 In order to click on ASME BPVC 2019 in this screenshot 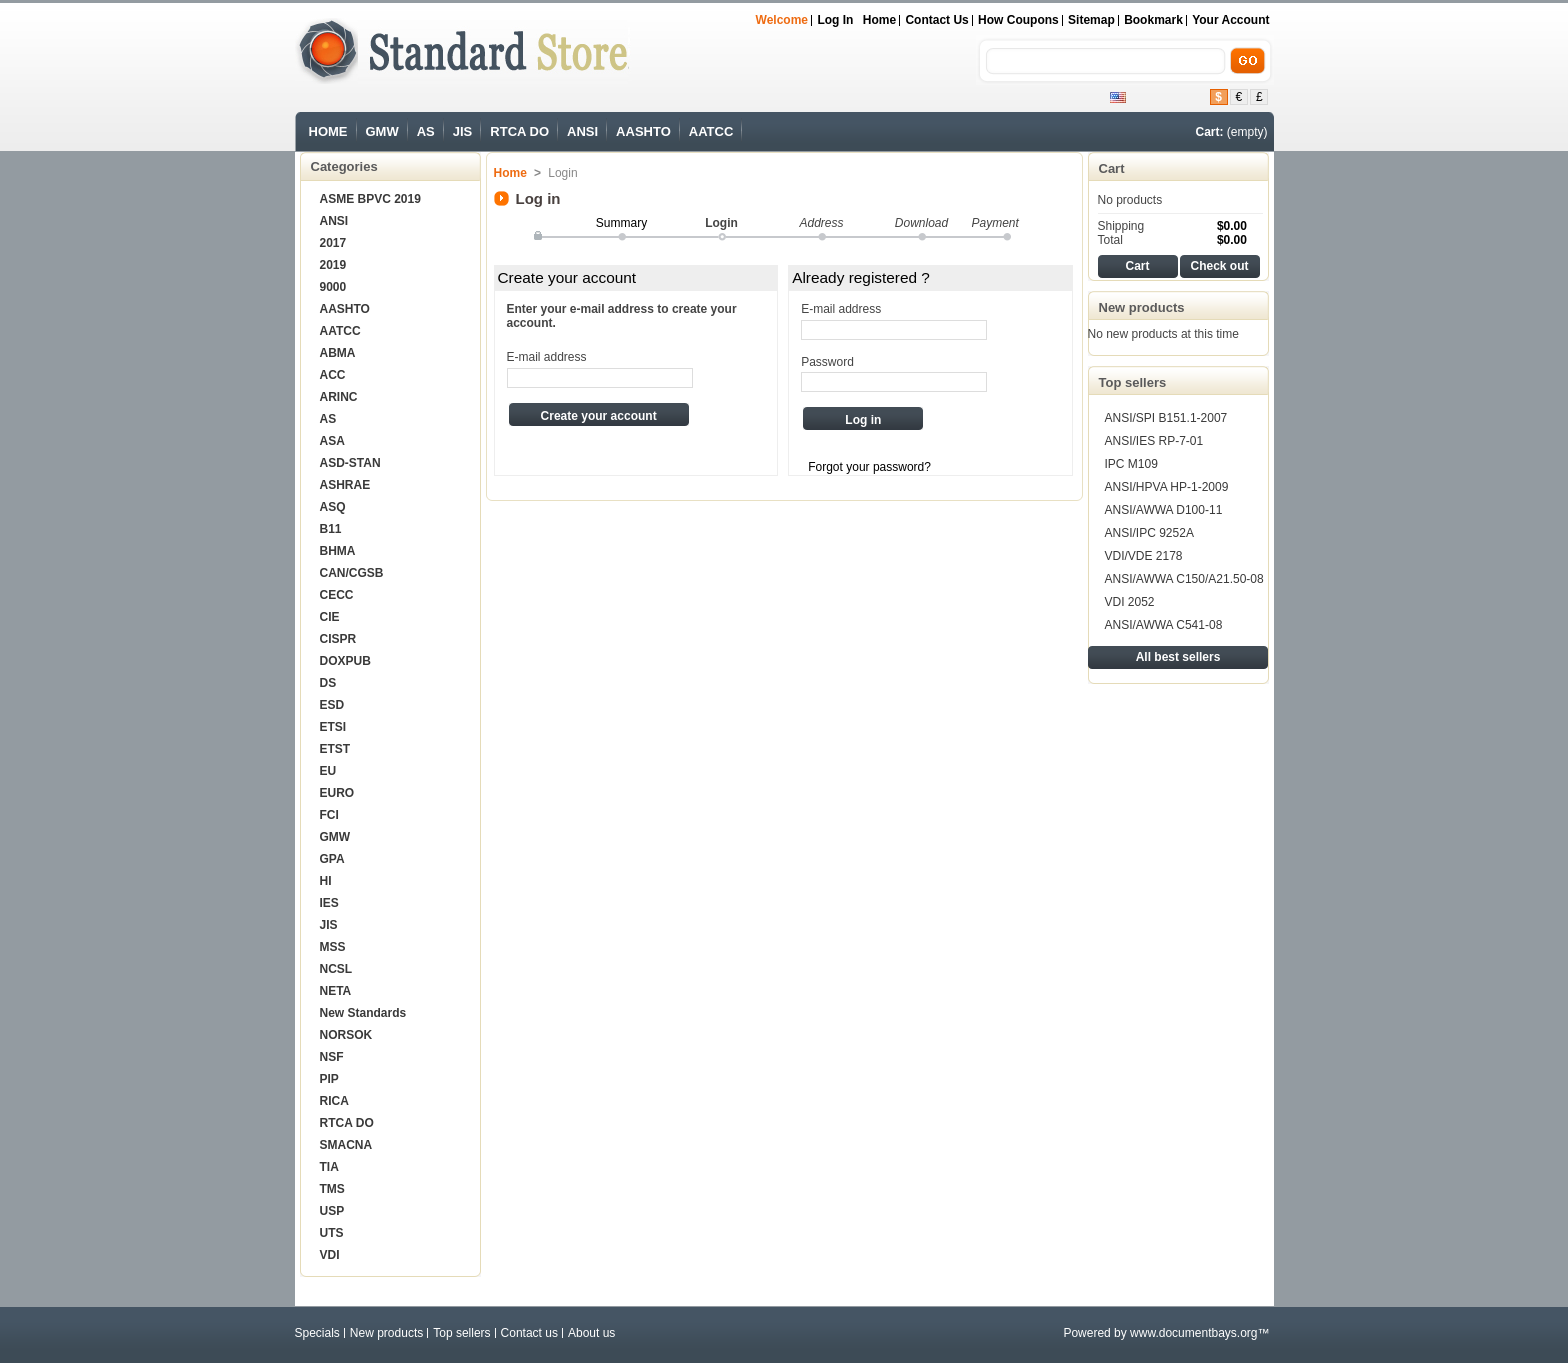, I will do `click(370, 199)`.